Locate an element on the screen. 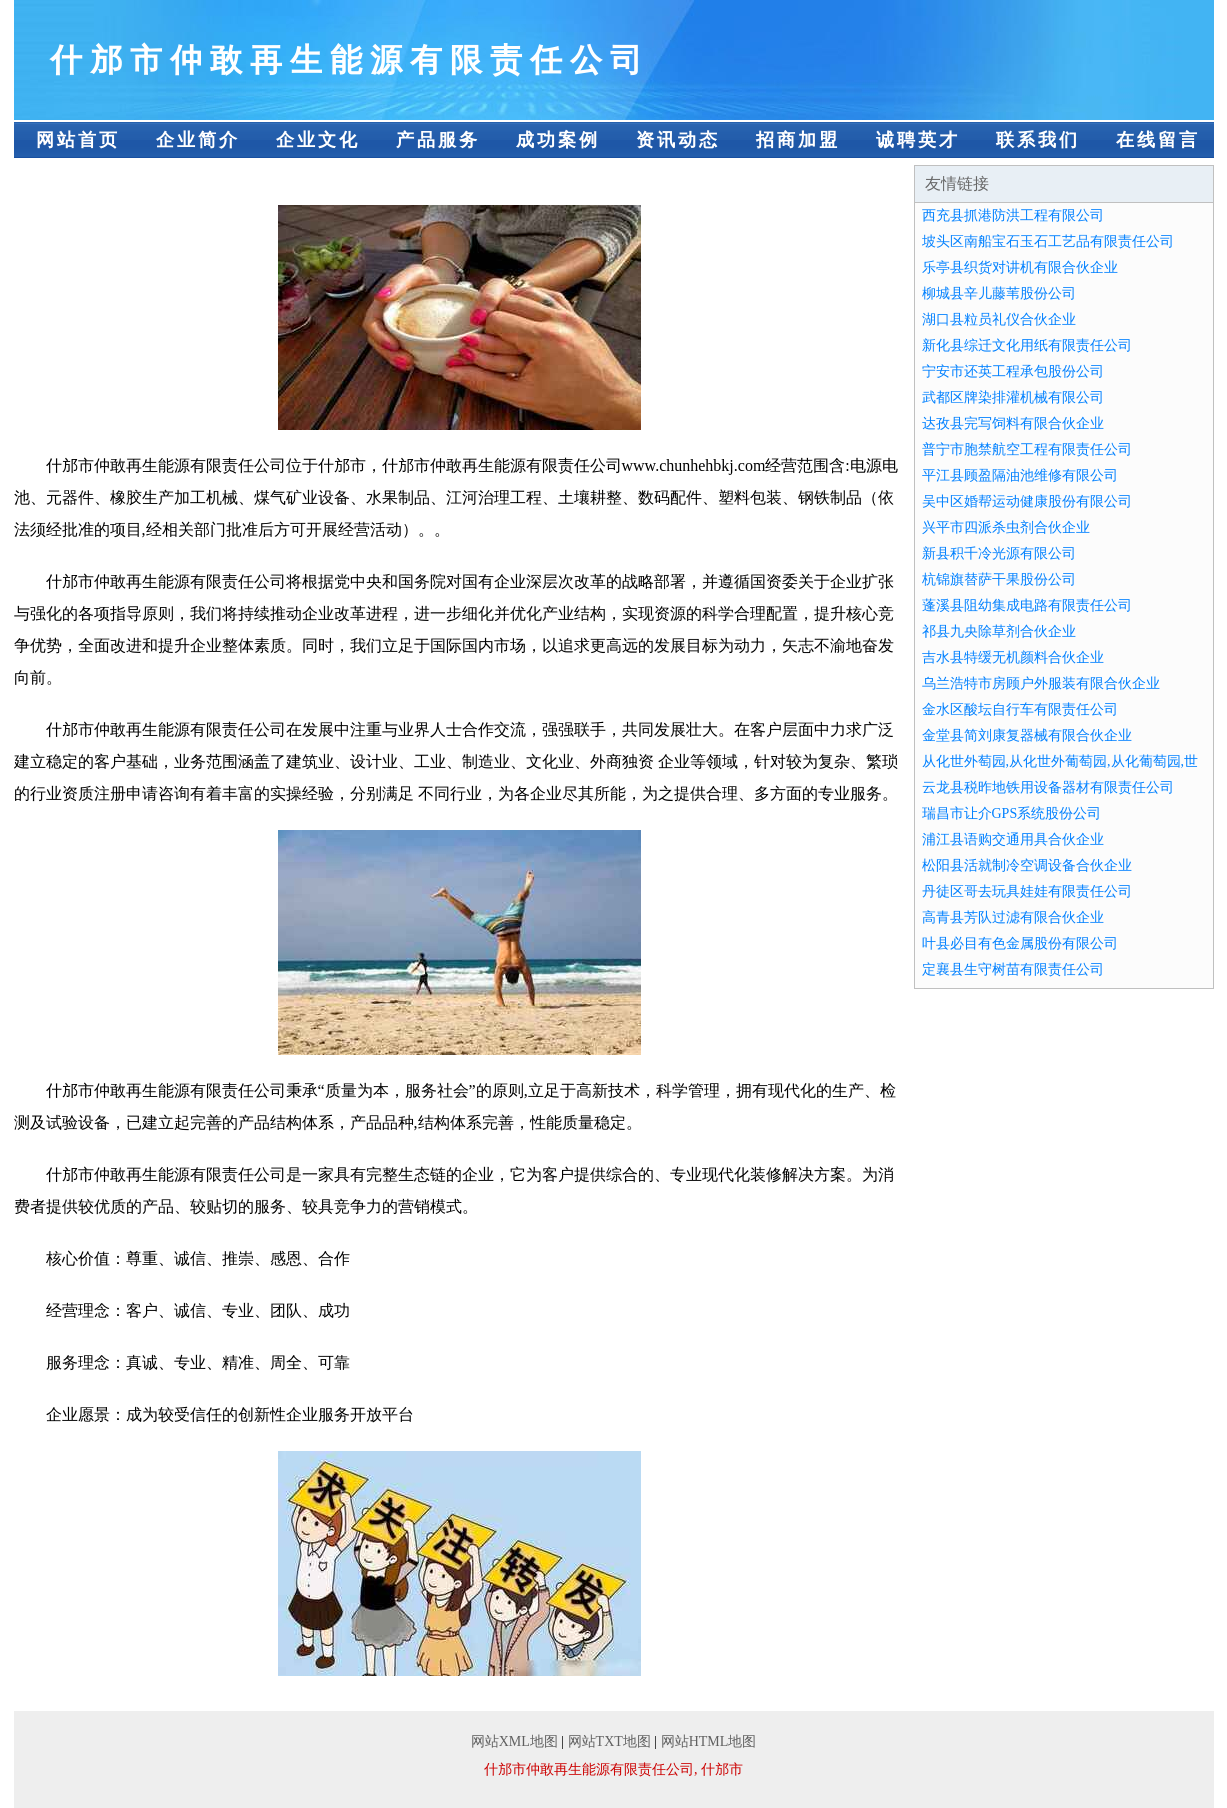 The image size is (1227, 1808). 普宁市胞禁航空工程有限责任公司 is located at coordinates (1027, 449).